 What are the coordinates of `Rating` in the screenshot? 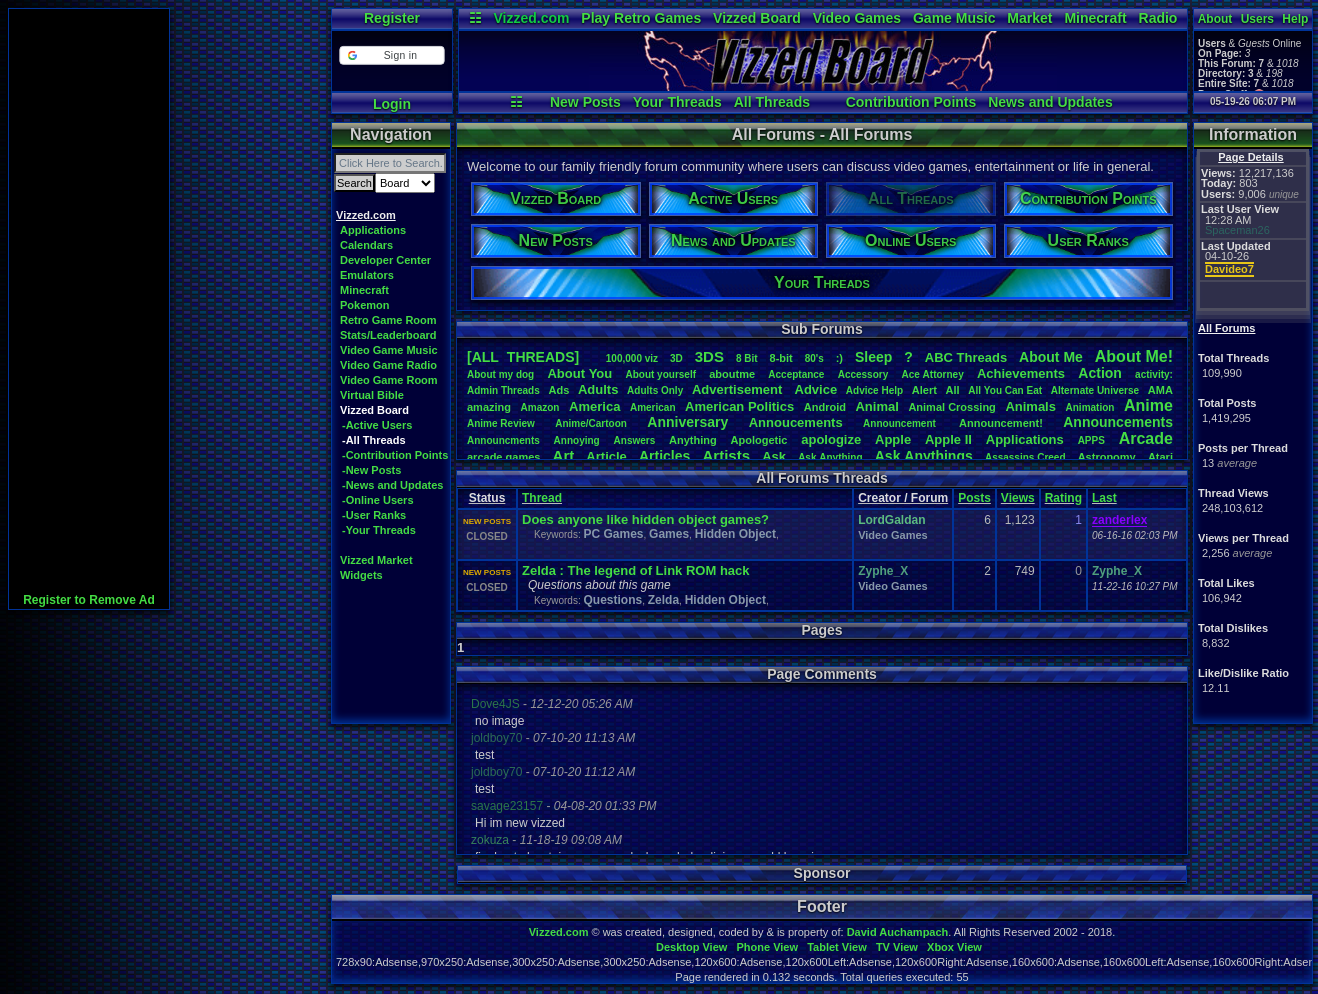 It's located at (1063, 498).